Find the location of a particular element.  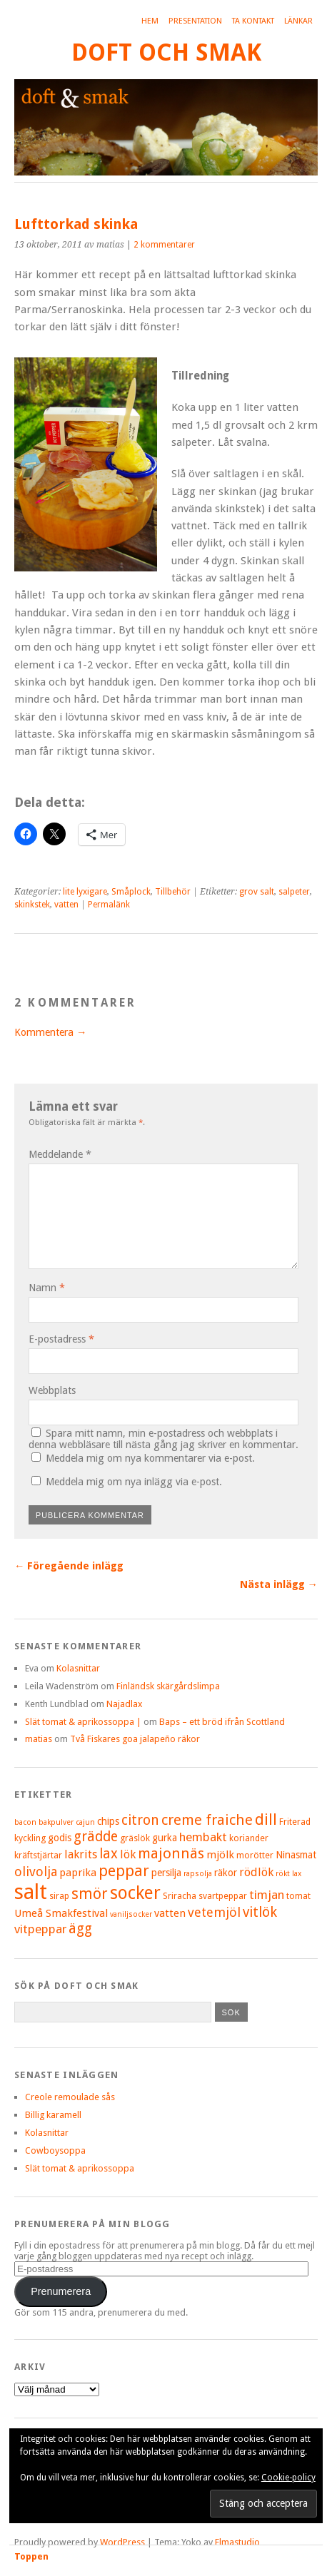

lakrits [lakrits (8 objekt)] is located at coordinates (80, 1854).